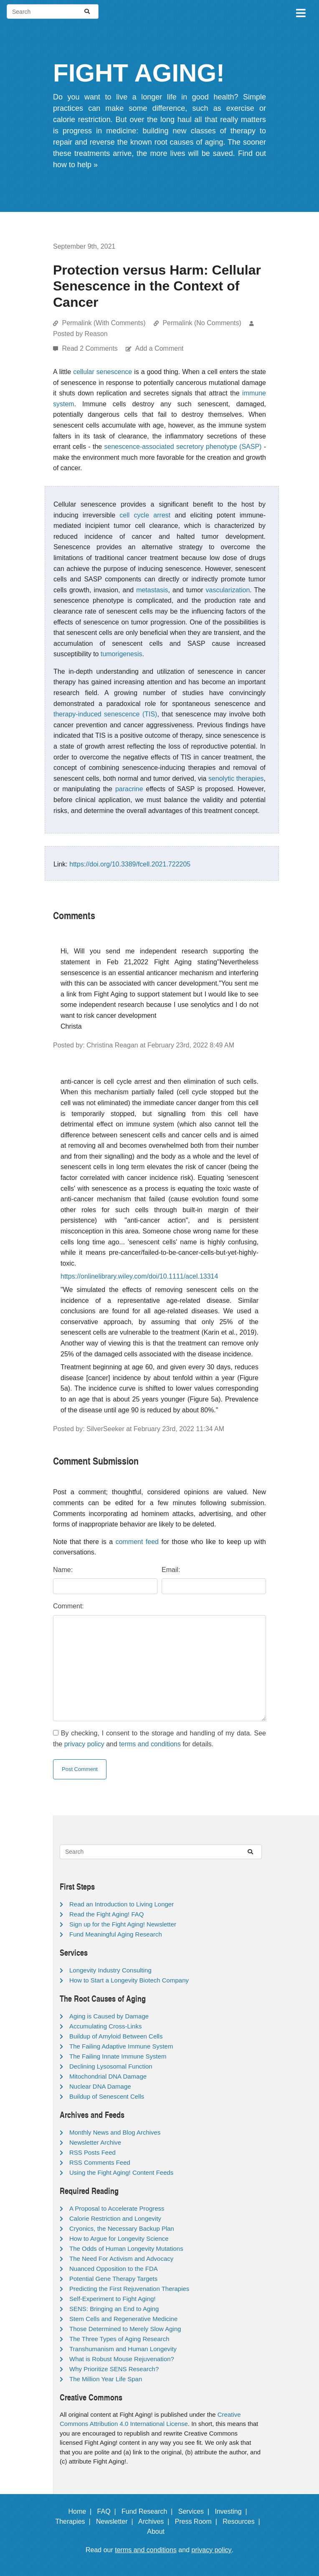  I want to click on By checking, I consent to the storage and handling of my data. See the and for details., so click(159, 1739).